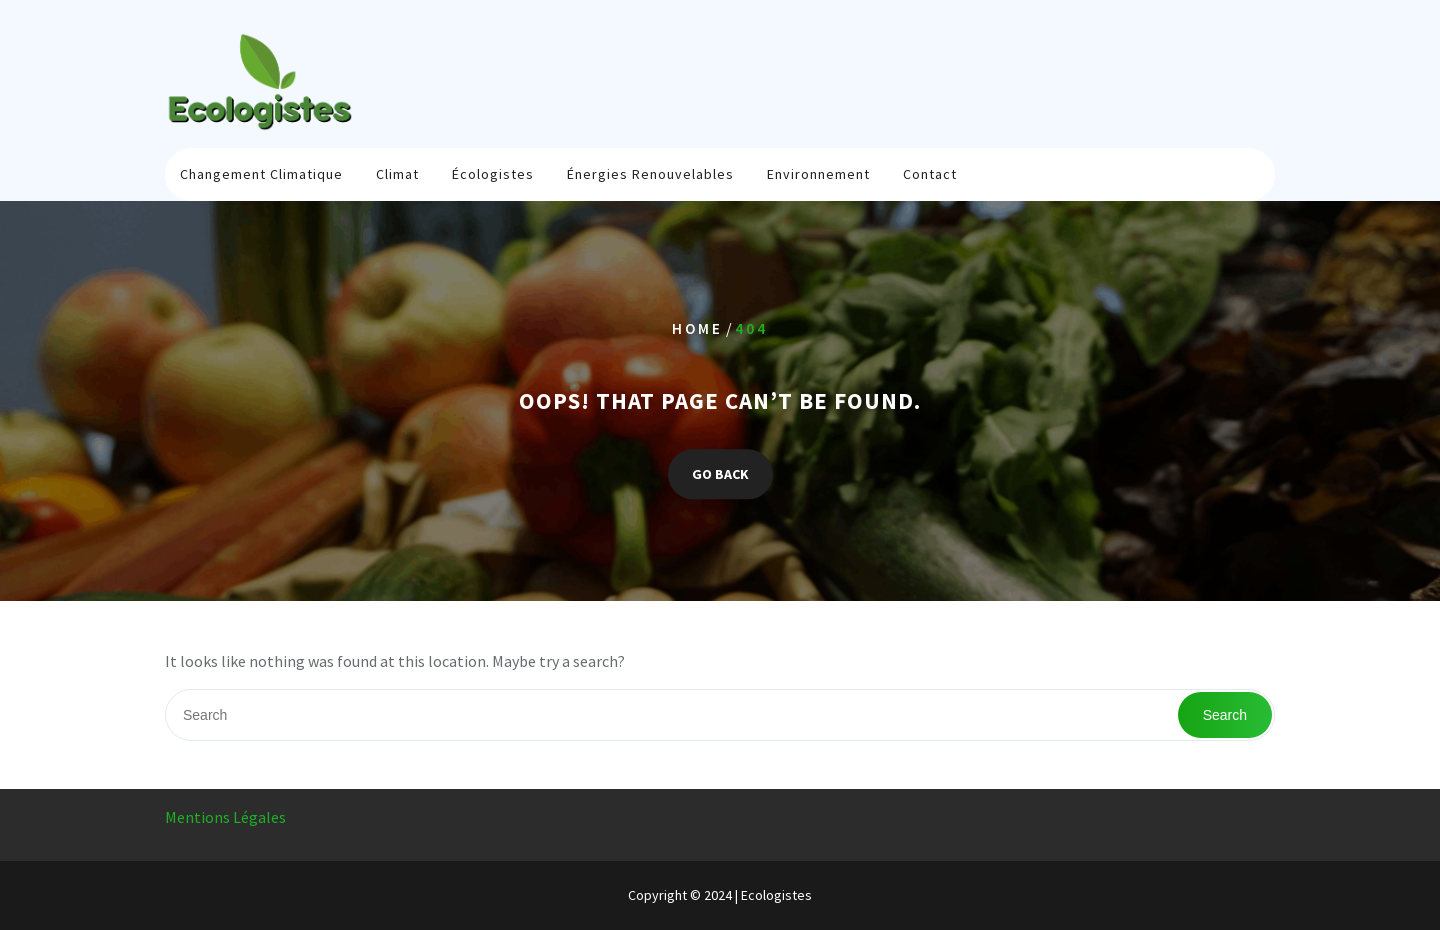 The image size is (1440, 930). What do you see at coordinates (225, 817) in the screenshot?
I see `Mentions Légales` at bounding box center [225, 817].